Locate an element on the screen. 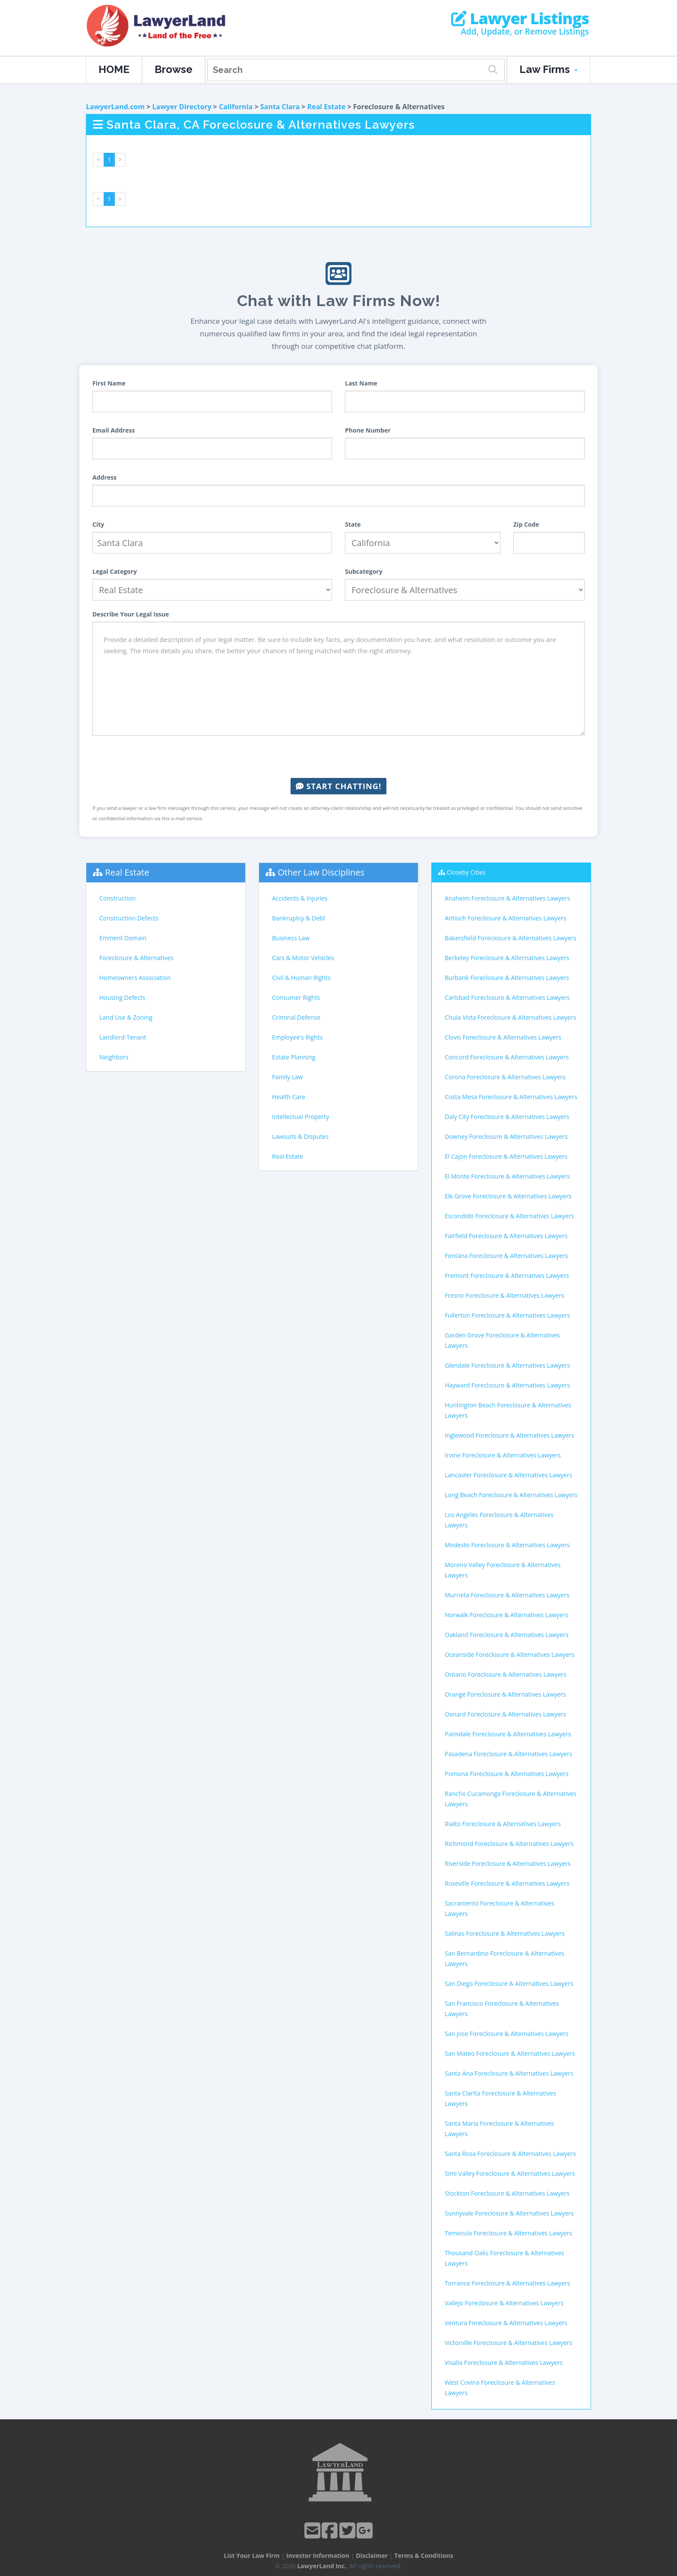 This screenshot has width=677, height=2576. Stockton Foreclosure & Alternatives Lawyers is located at coordinates (507, 2193).